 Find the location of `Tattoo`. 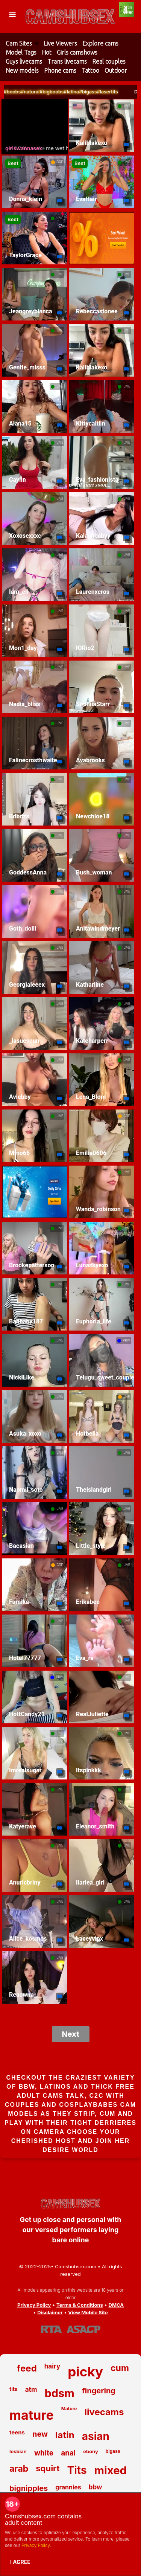

Tattoo is located at coordinates (90, 70).